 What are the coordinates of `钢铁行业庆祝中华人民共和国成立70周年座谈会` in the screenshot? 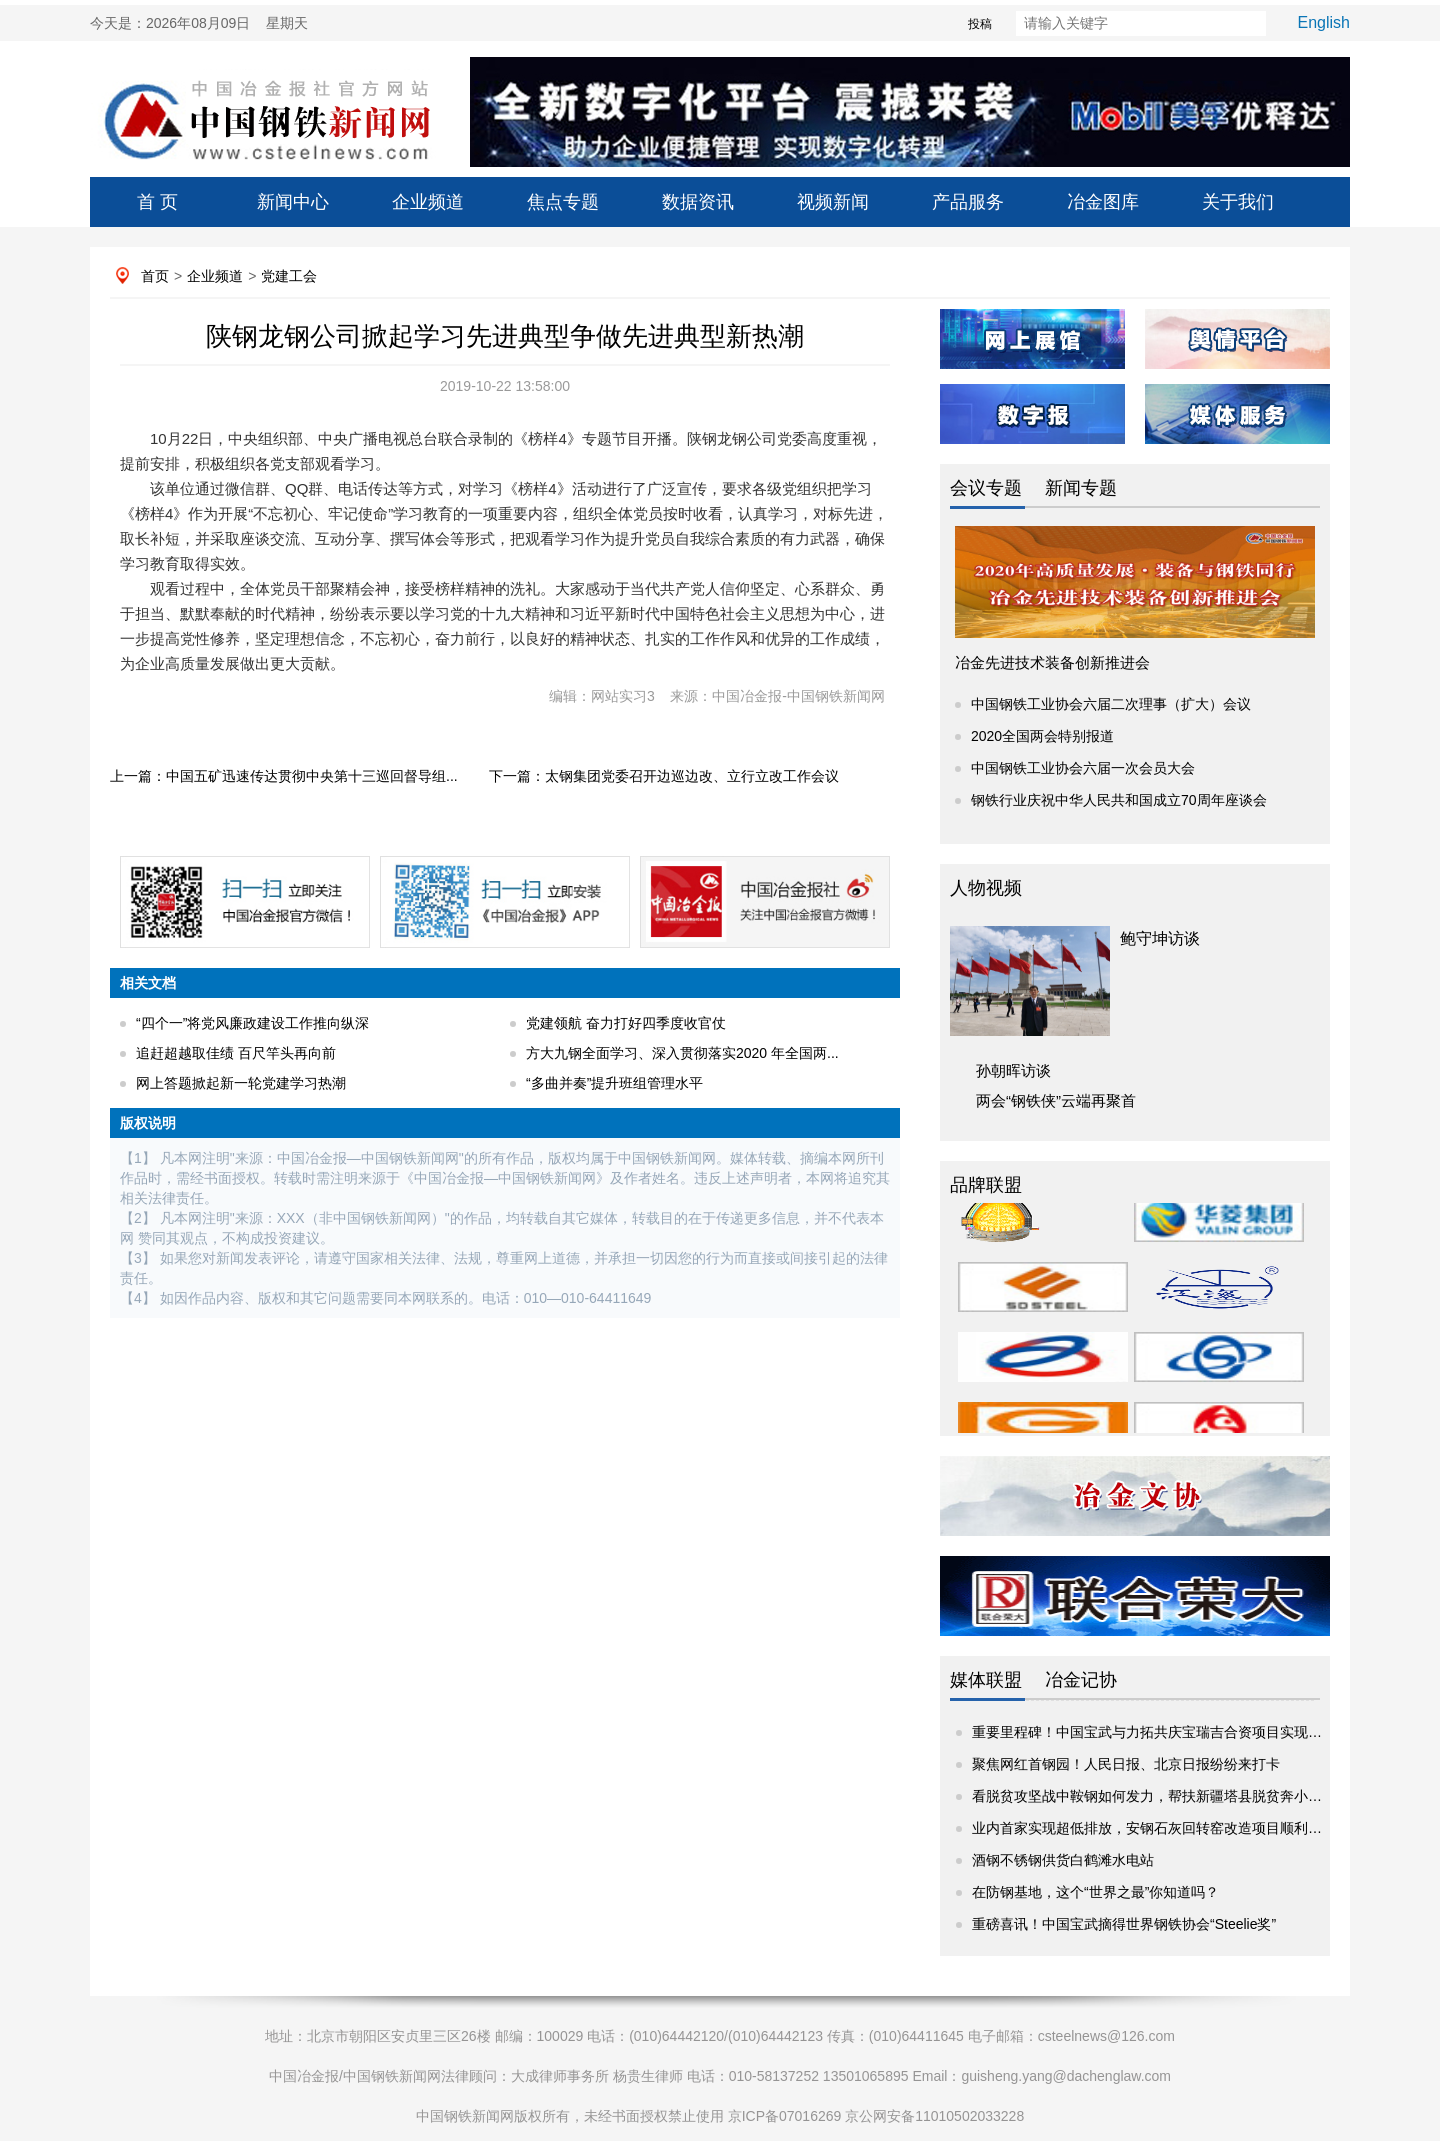 It's located at (1119, 800).